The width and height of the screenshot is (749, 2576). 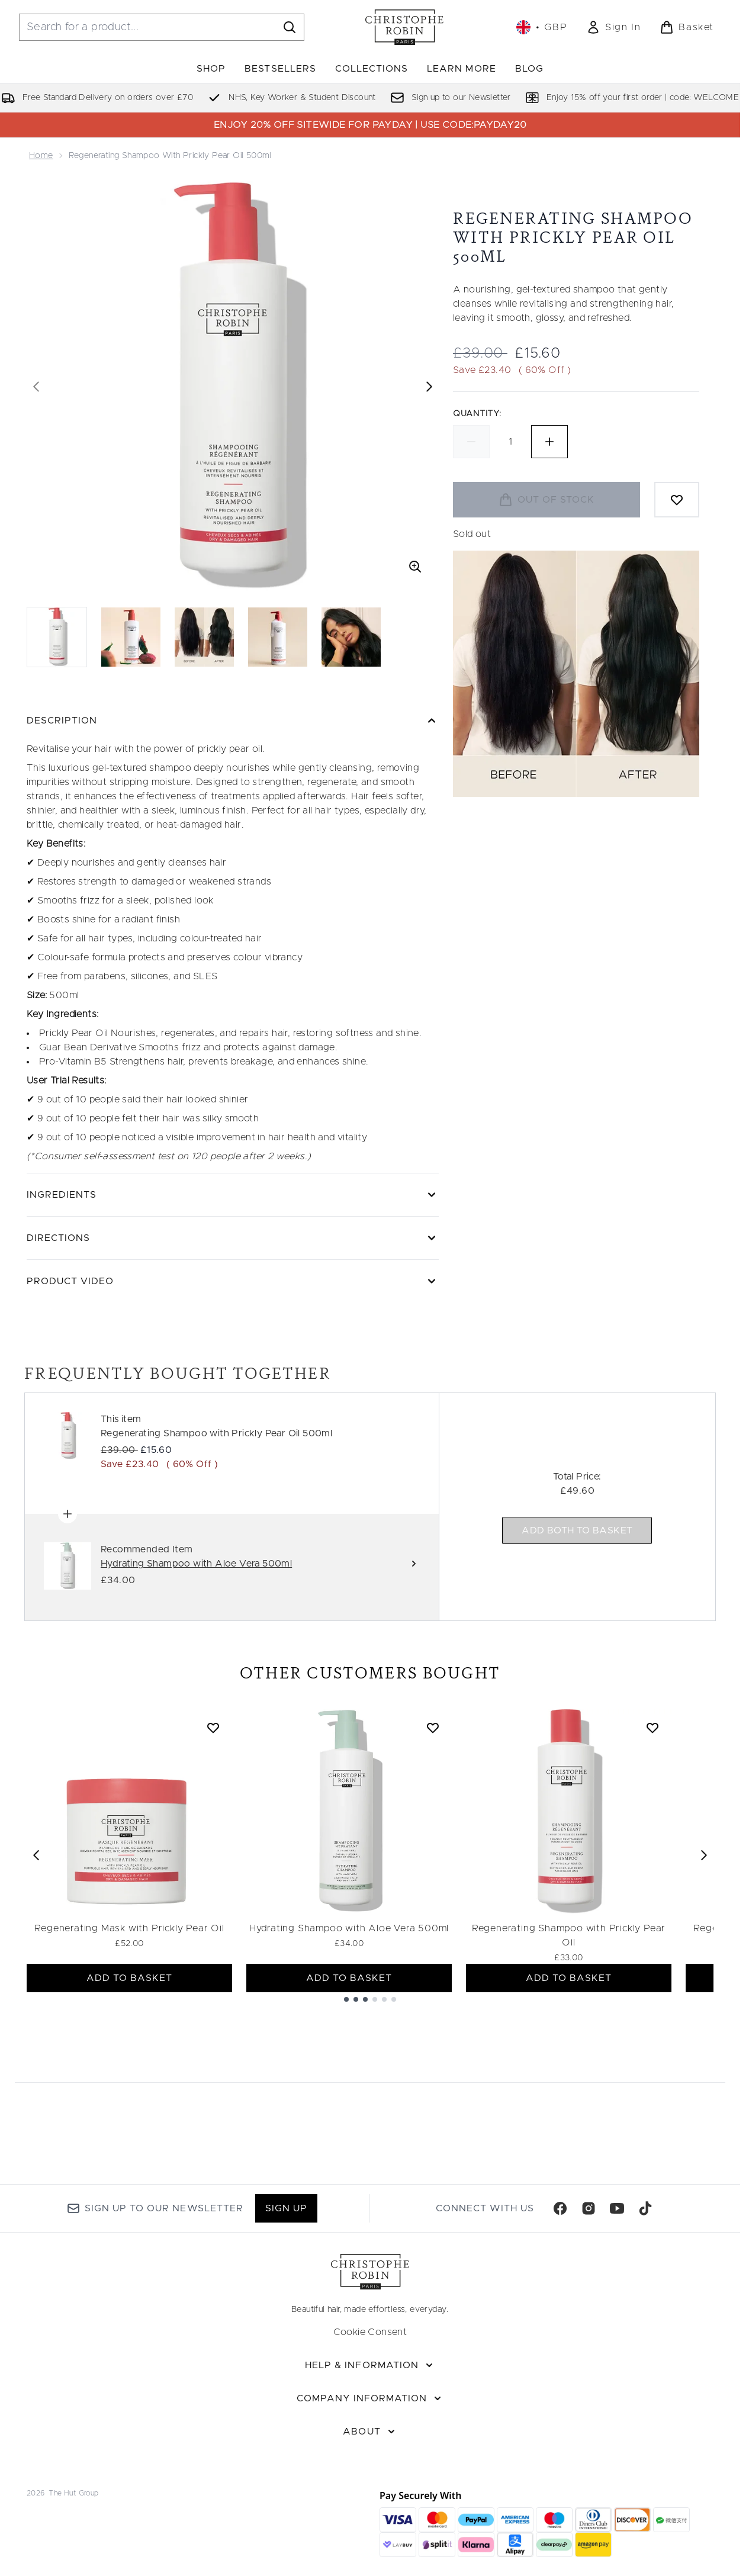 What do you see at coordinates (36, 1855) in the screenshot?
I see `[Previous item]` at bounding box center [36, 1855].